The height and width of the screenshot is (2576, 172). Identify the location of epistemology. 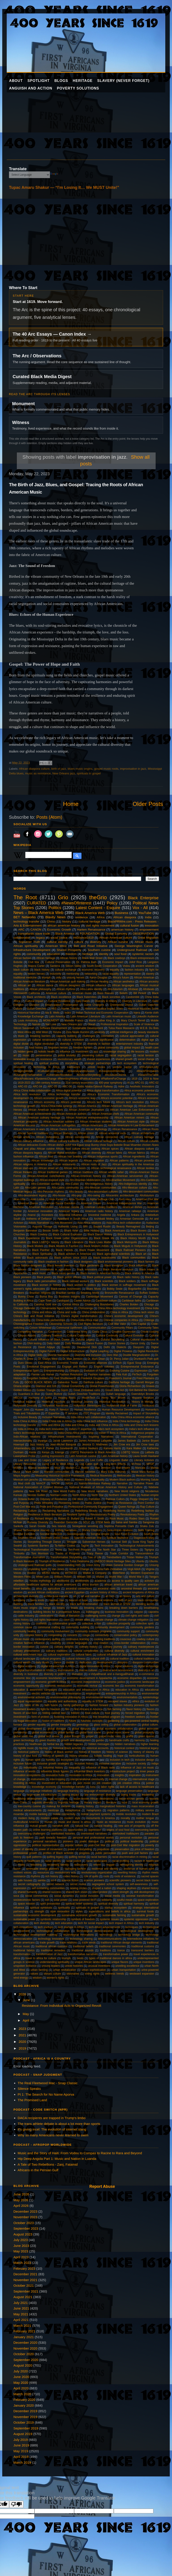
(151, 1697).